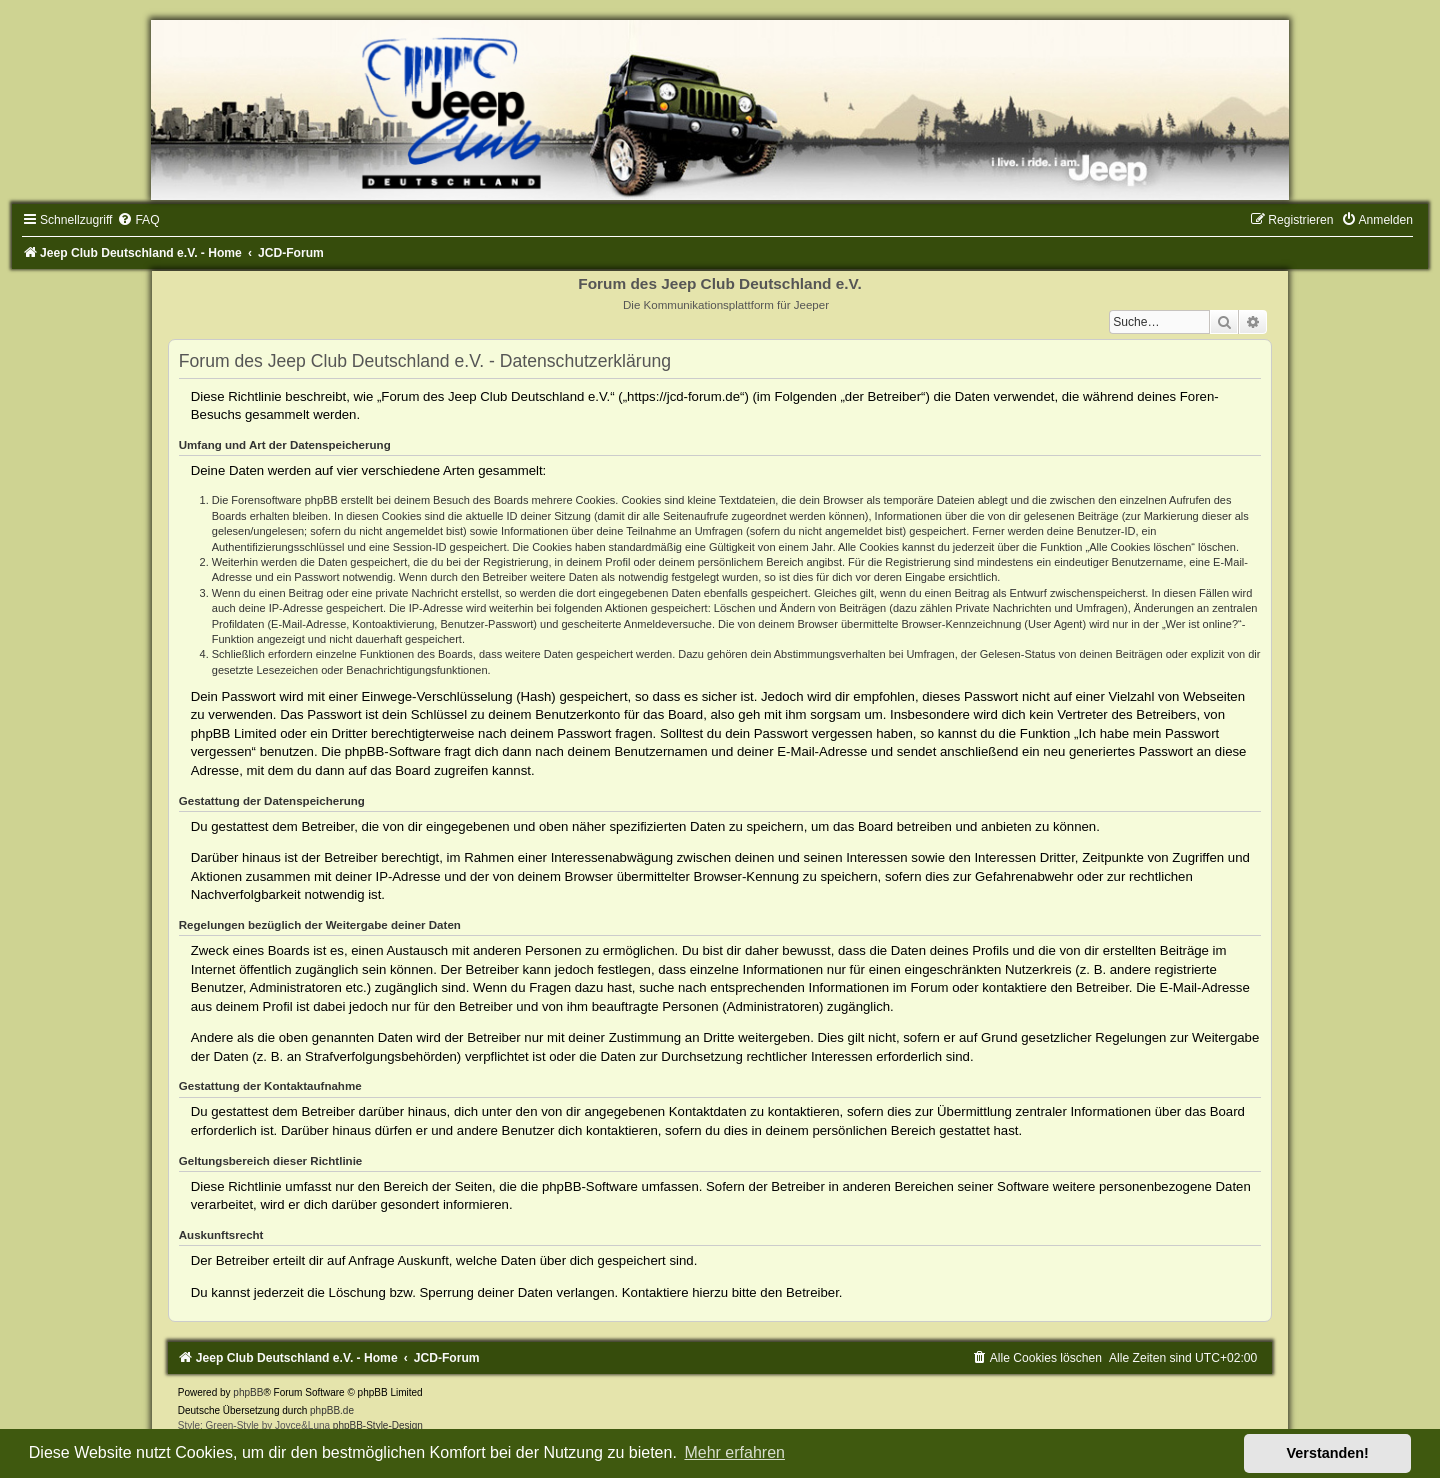  I want to click on phpBB-Style-Design, so click(378, 1425).